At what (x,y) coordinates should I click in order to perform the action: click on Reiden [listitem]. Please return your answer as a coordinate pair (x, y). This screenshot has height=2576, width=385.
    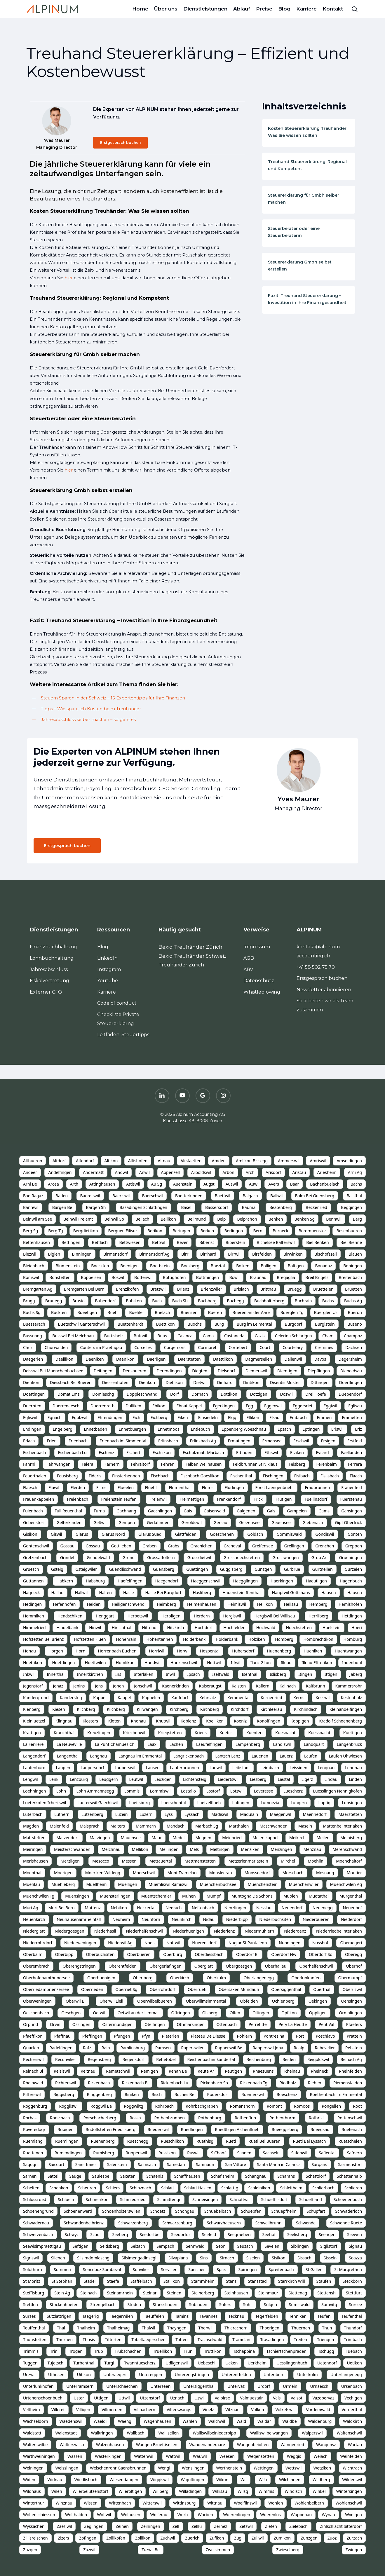
    Looking at the image, I should click on (289, 2059).